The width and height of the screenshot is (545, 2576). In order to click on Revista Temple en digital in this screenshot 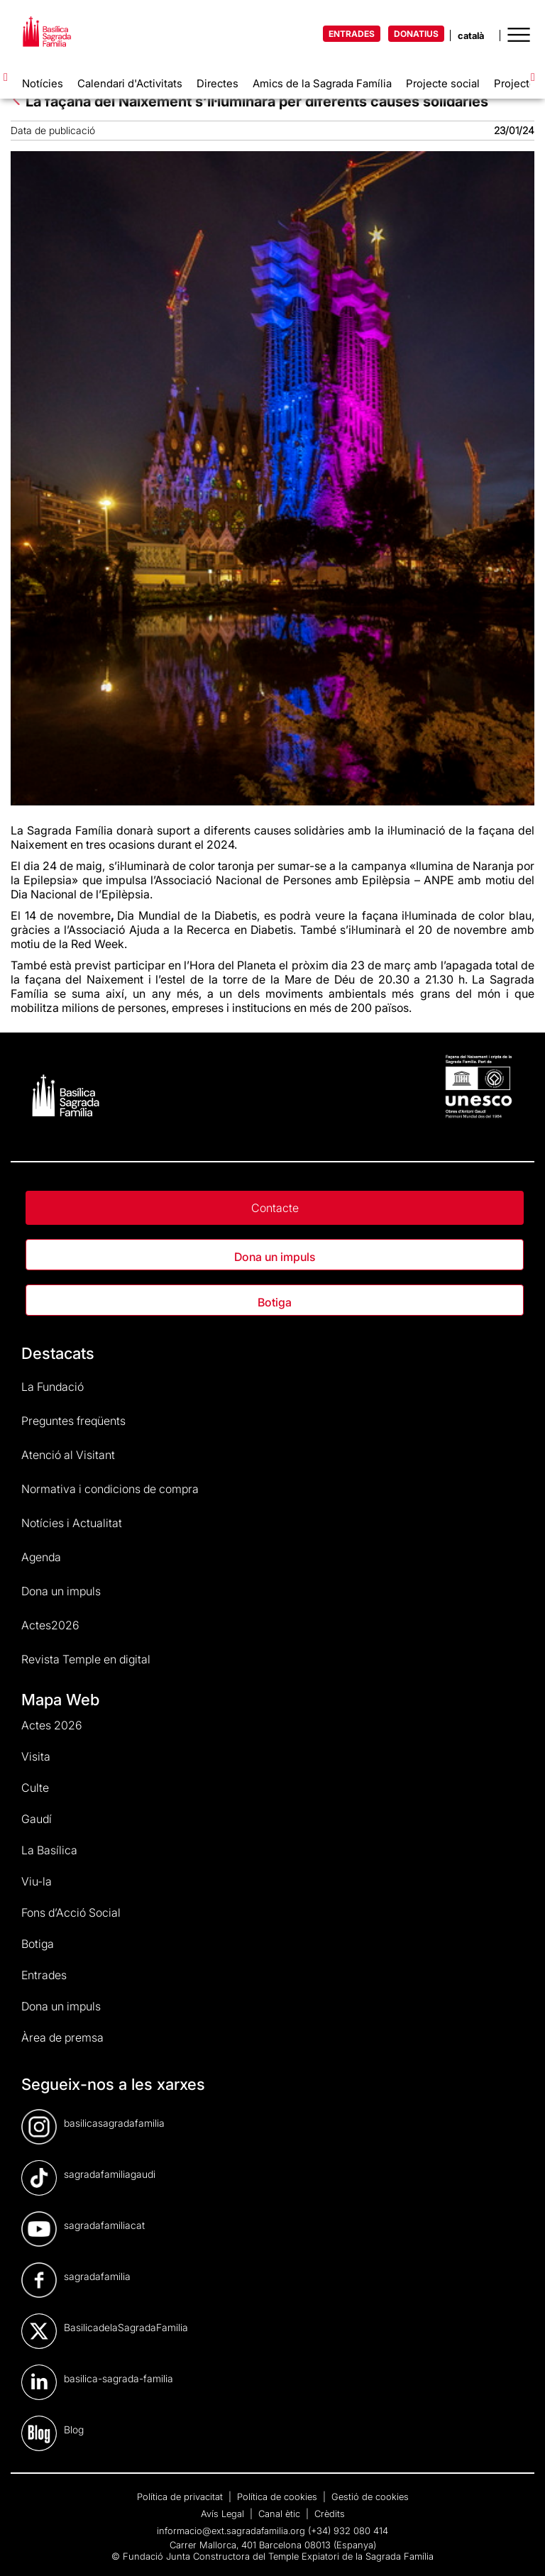, I will do `click(85, 1659)`.